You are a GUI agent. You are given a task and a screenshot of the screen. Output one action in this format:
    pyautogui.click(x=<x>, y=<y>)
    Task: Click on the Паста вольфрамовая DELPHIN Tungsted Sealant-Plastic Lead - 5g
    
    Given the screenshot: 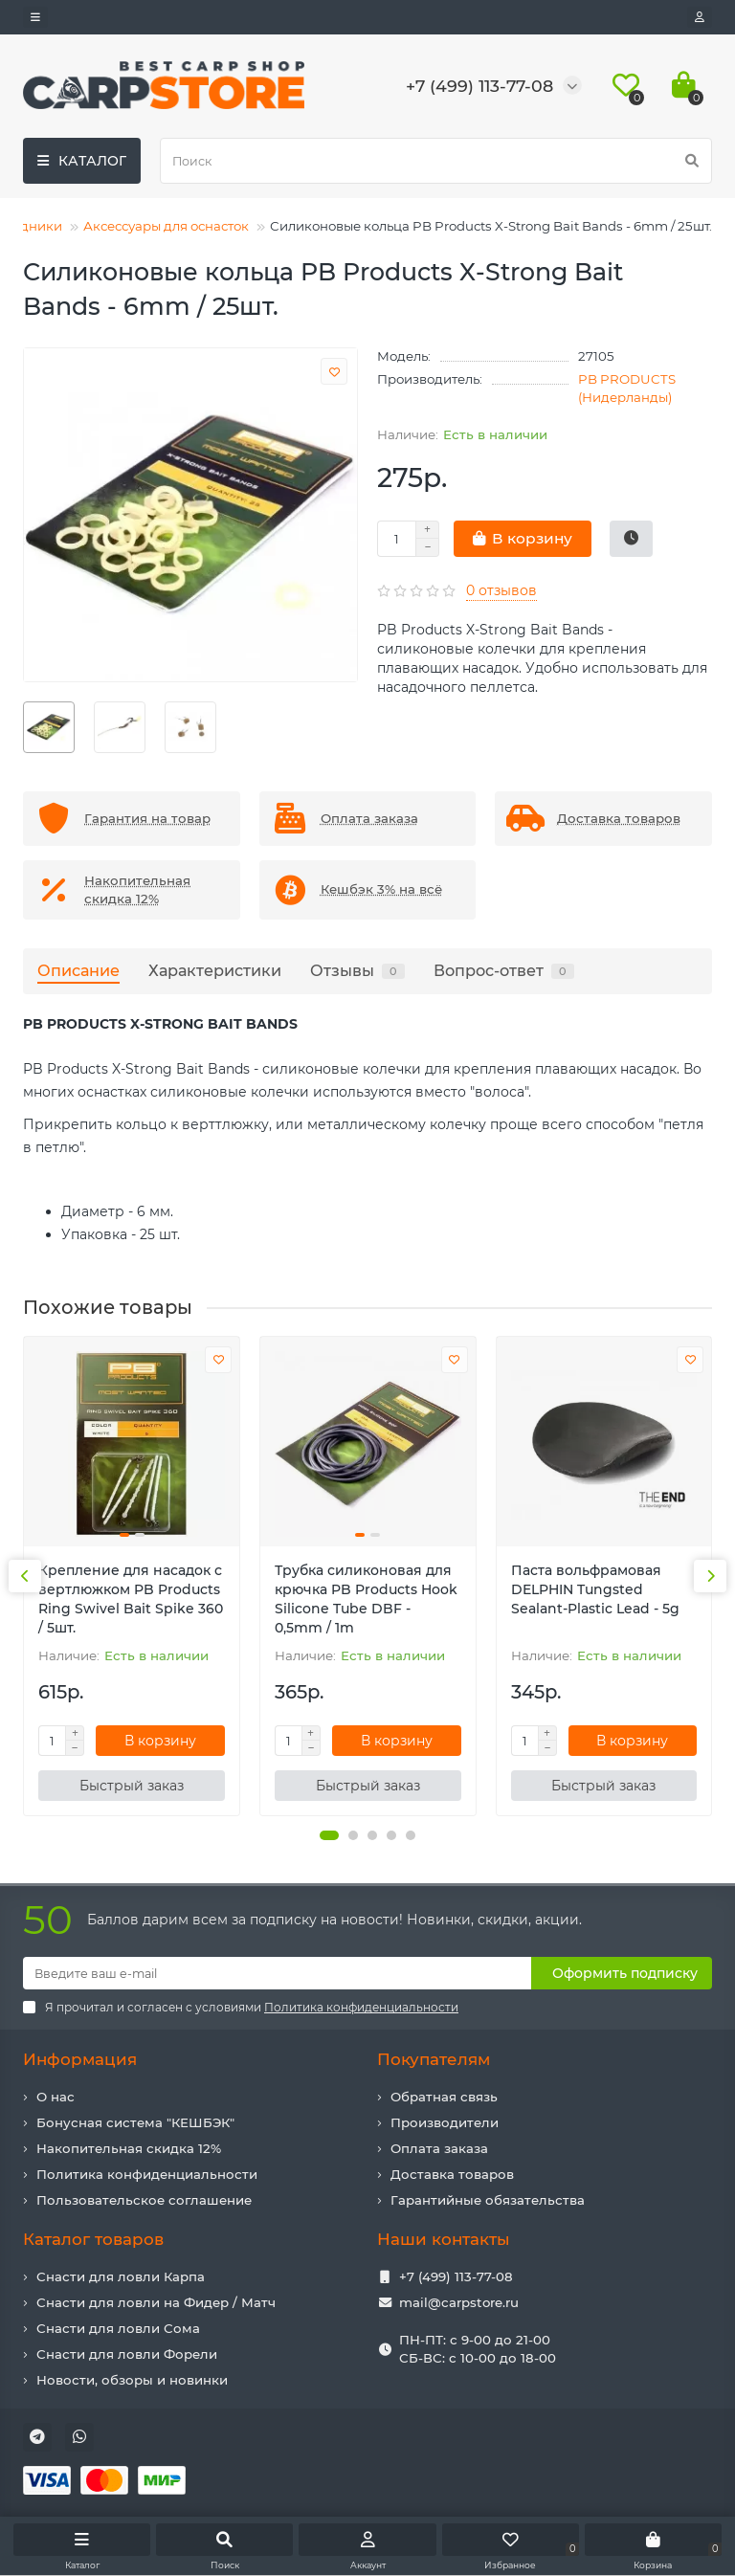 What is the action you would take?
    pyautogui.click(x=595, y=1589)
    